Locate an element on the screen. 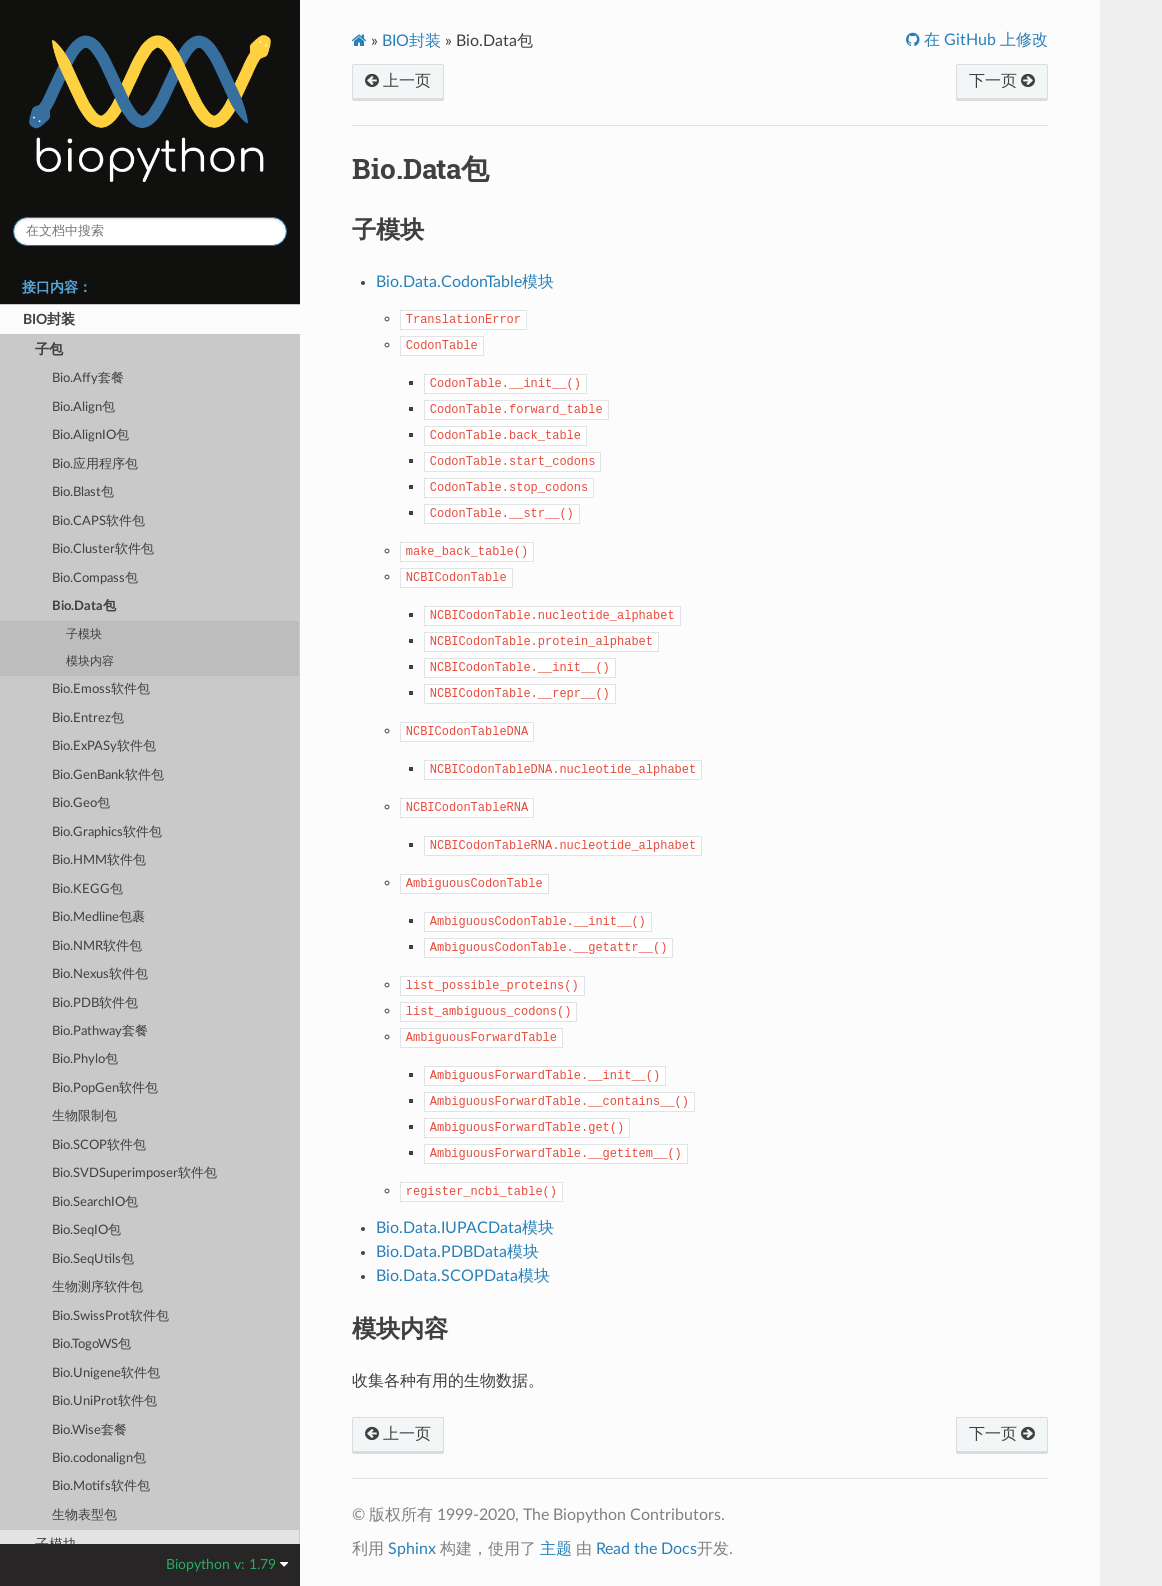  Bio.Compass包 is located at coordinates (95, 578).